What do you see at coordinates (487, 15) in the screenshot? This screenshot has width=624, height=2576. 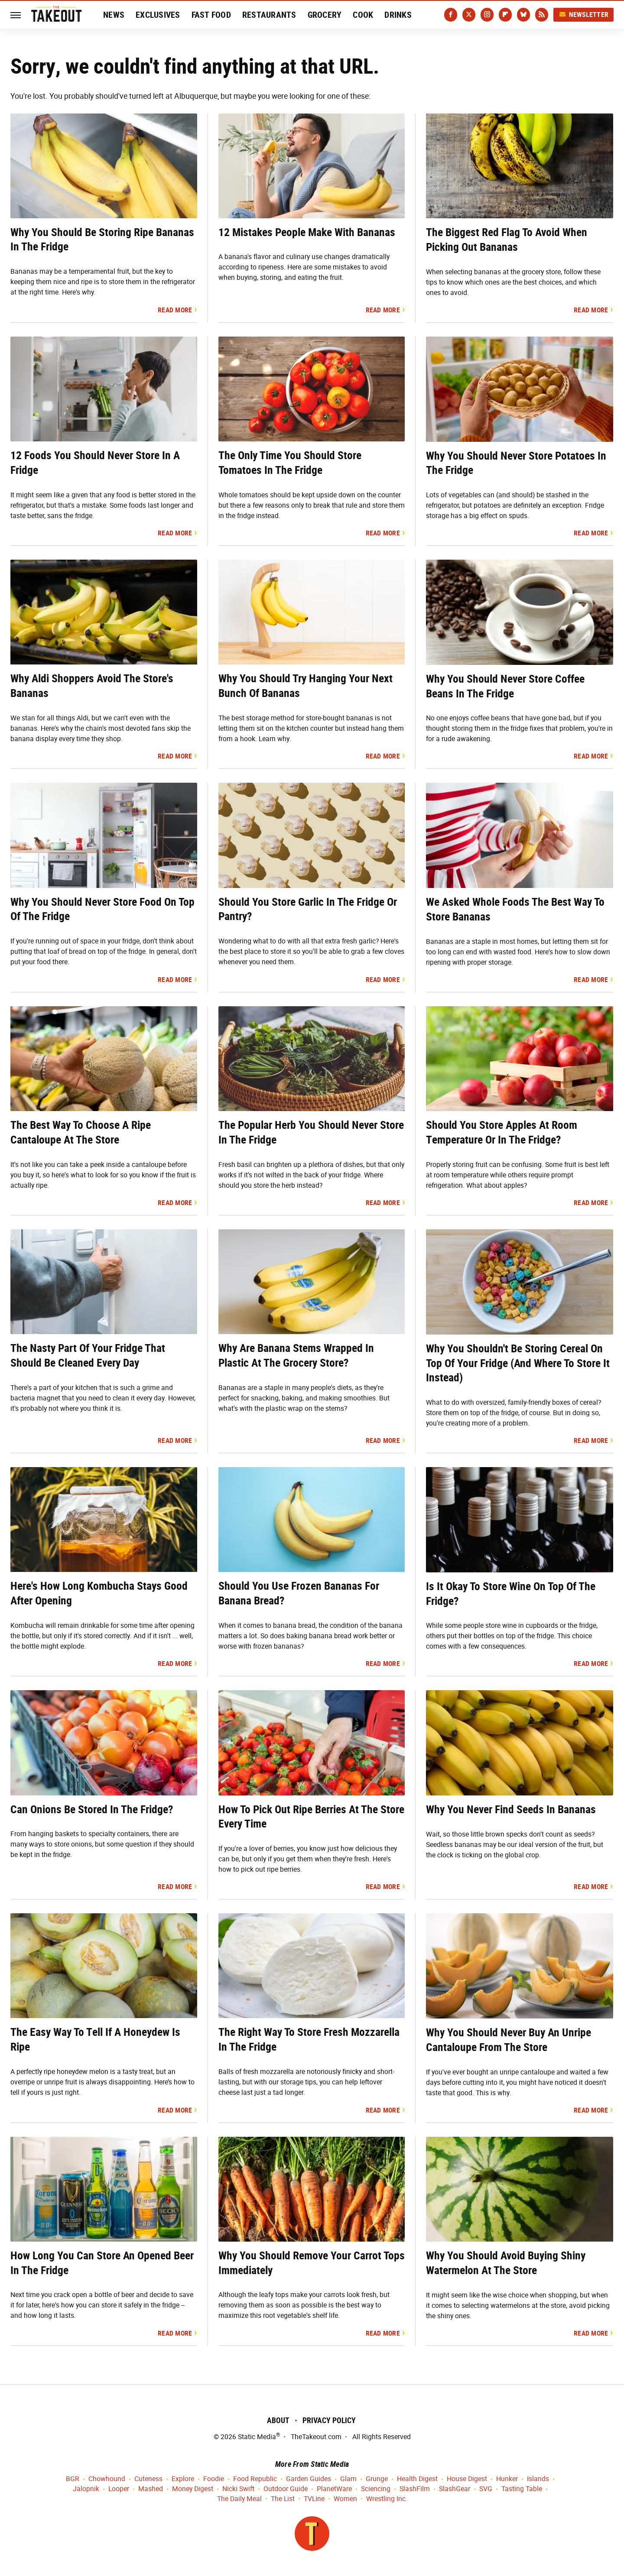 I see `[Instagram]` at bounding box center [487, 15].